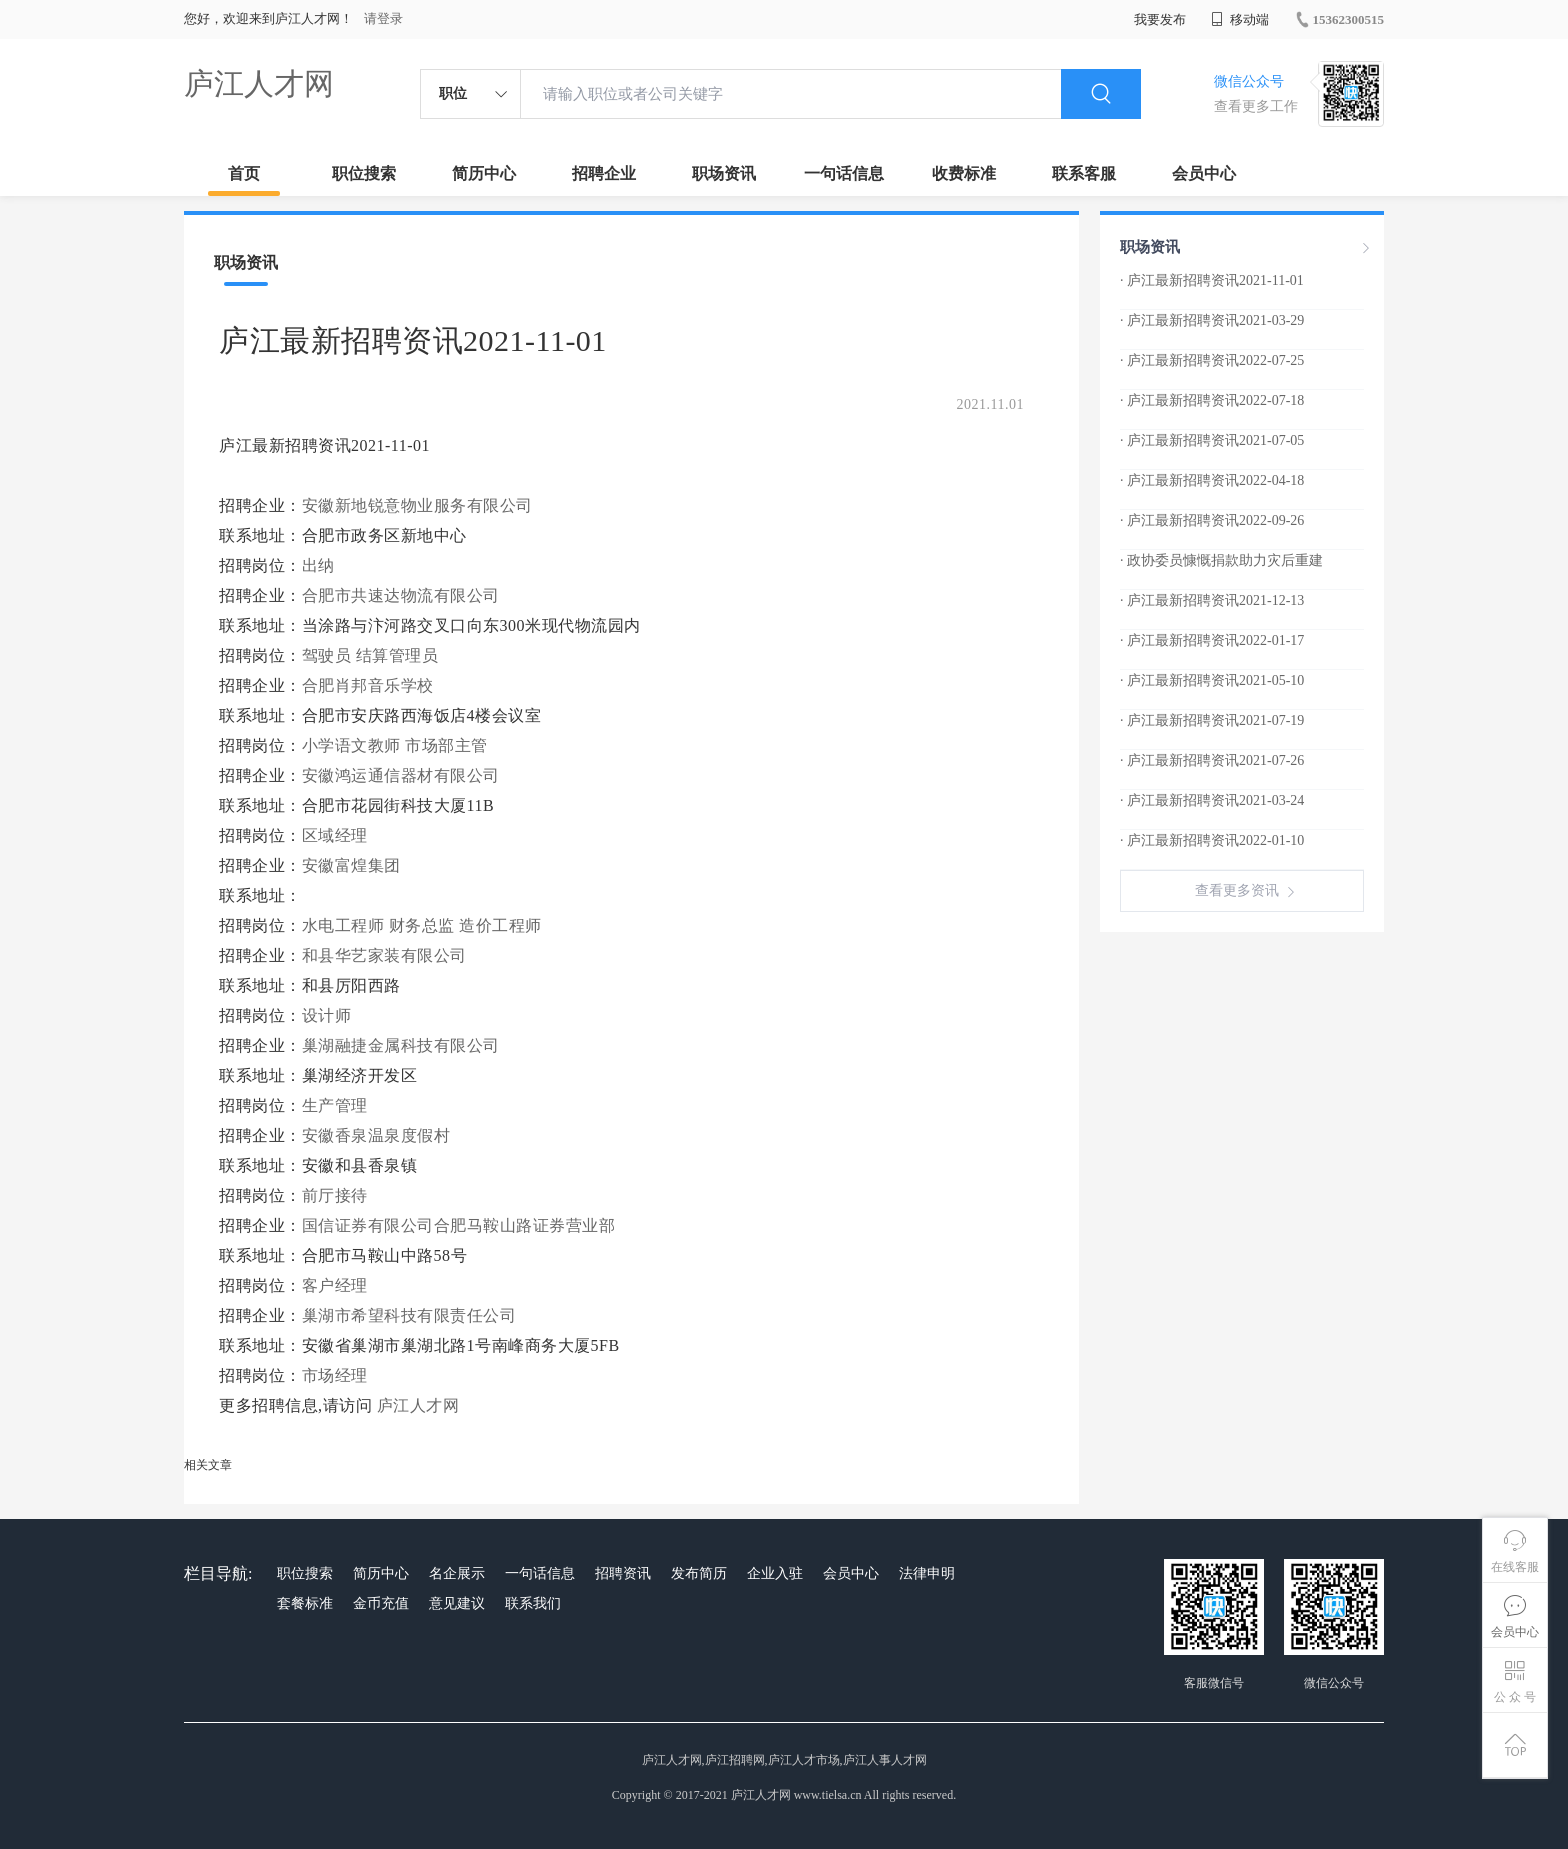  What do you see at coordinates (422, 925) in the screenshot?
I see `财务总监` at bounding box center [422, 925].